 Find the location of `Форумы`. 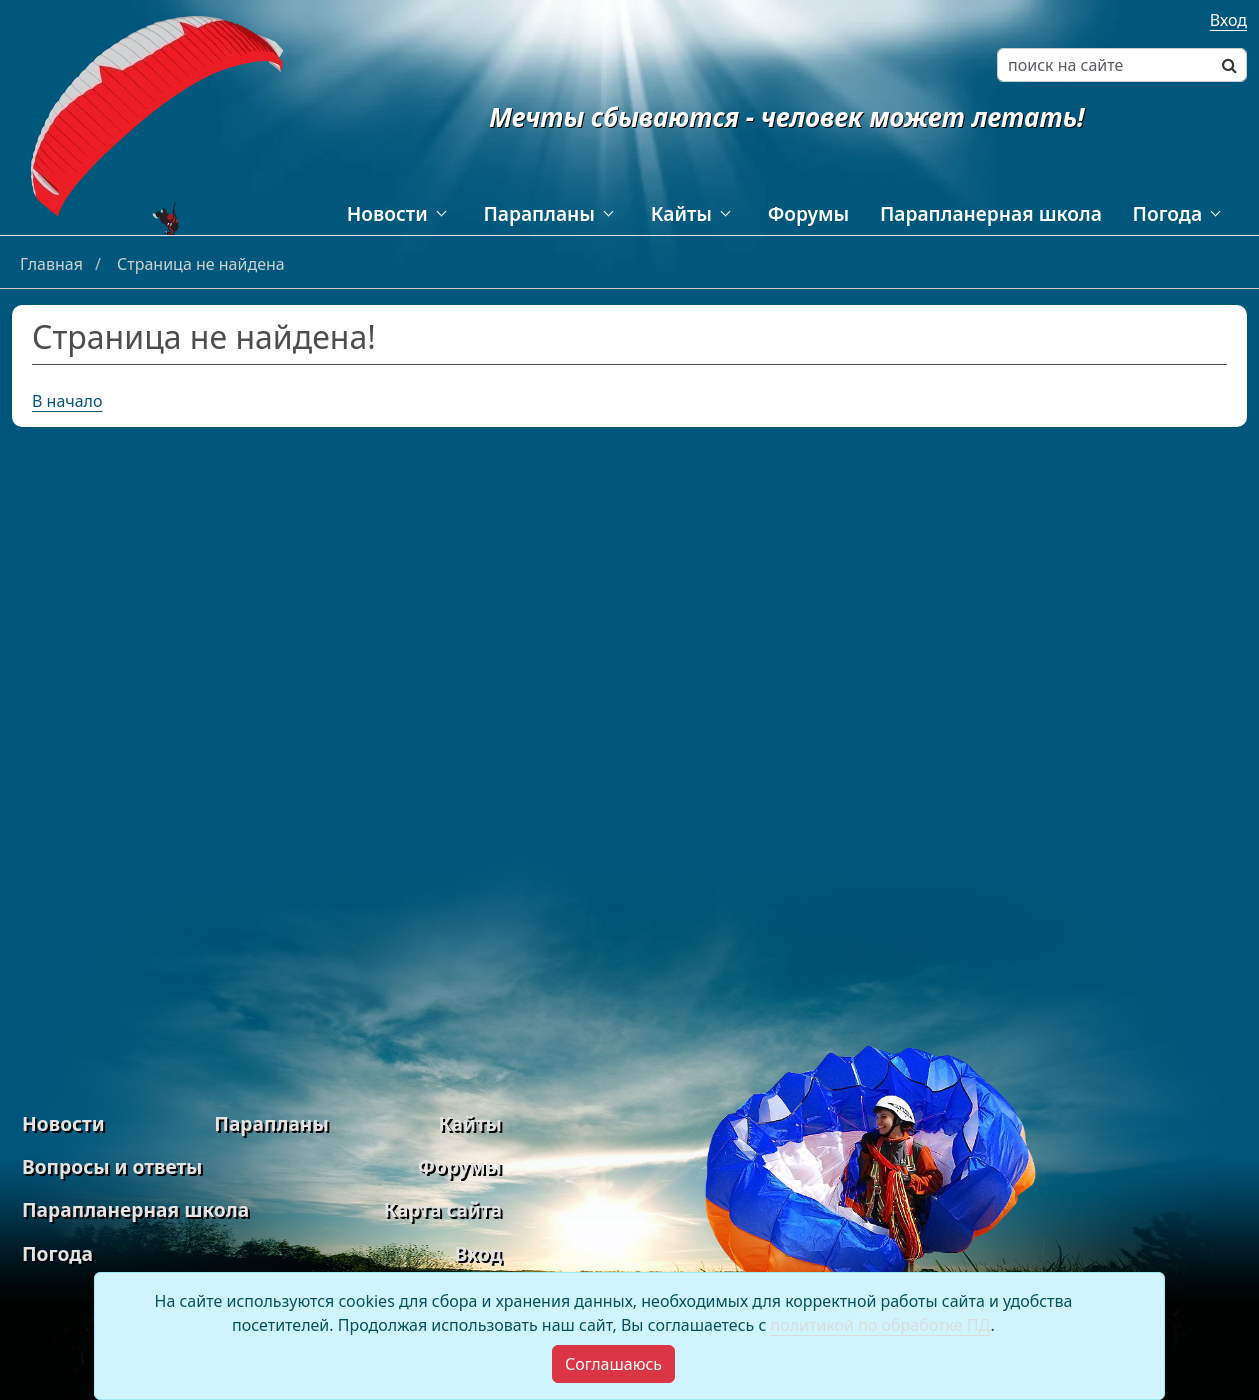

Форумы is located at coordinates (809, 213).